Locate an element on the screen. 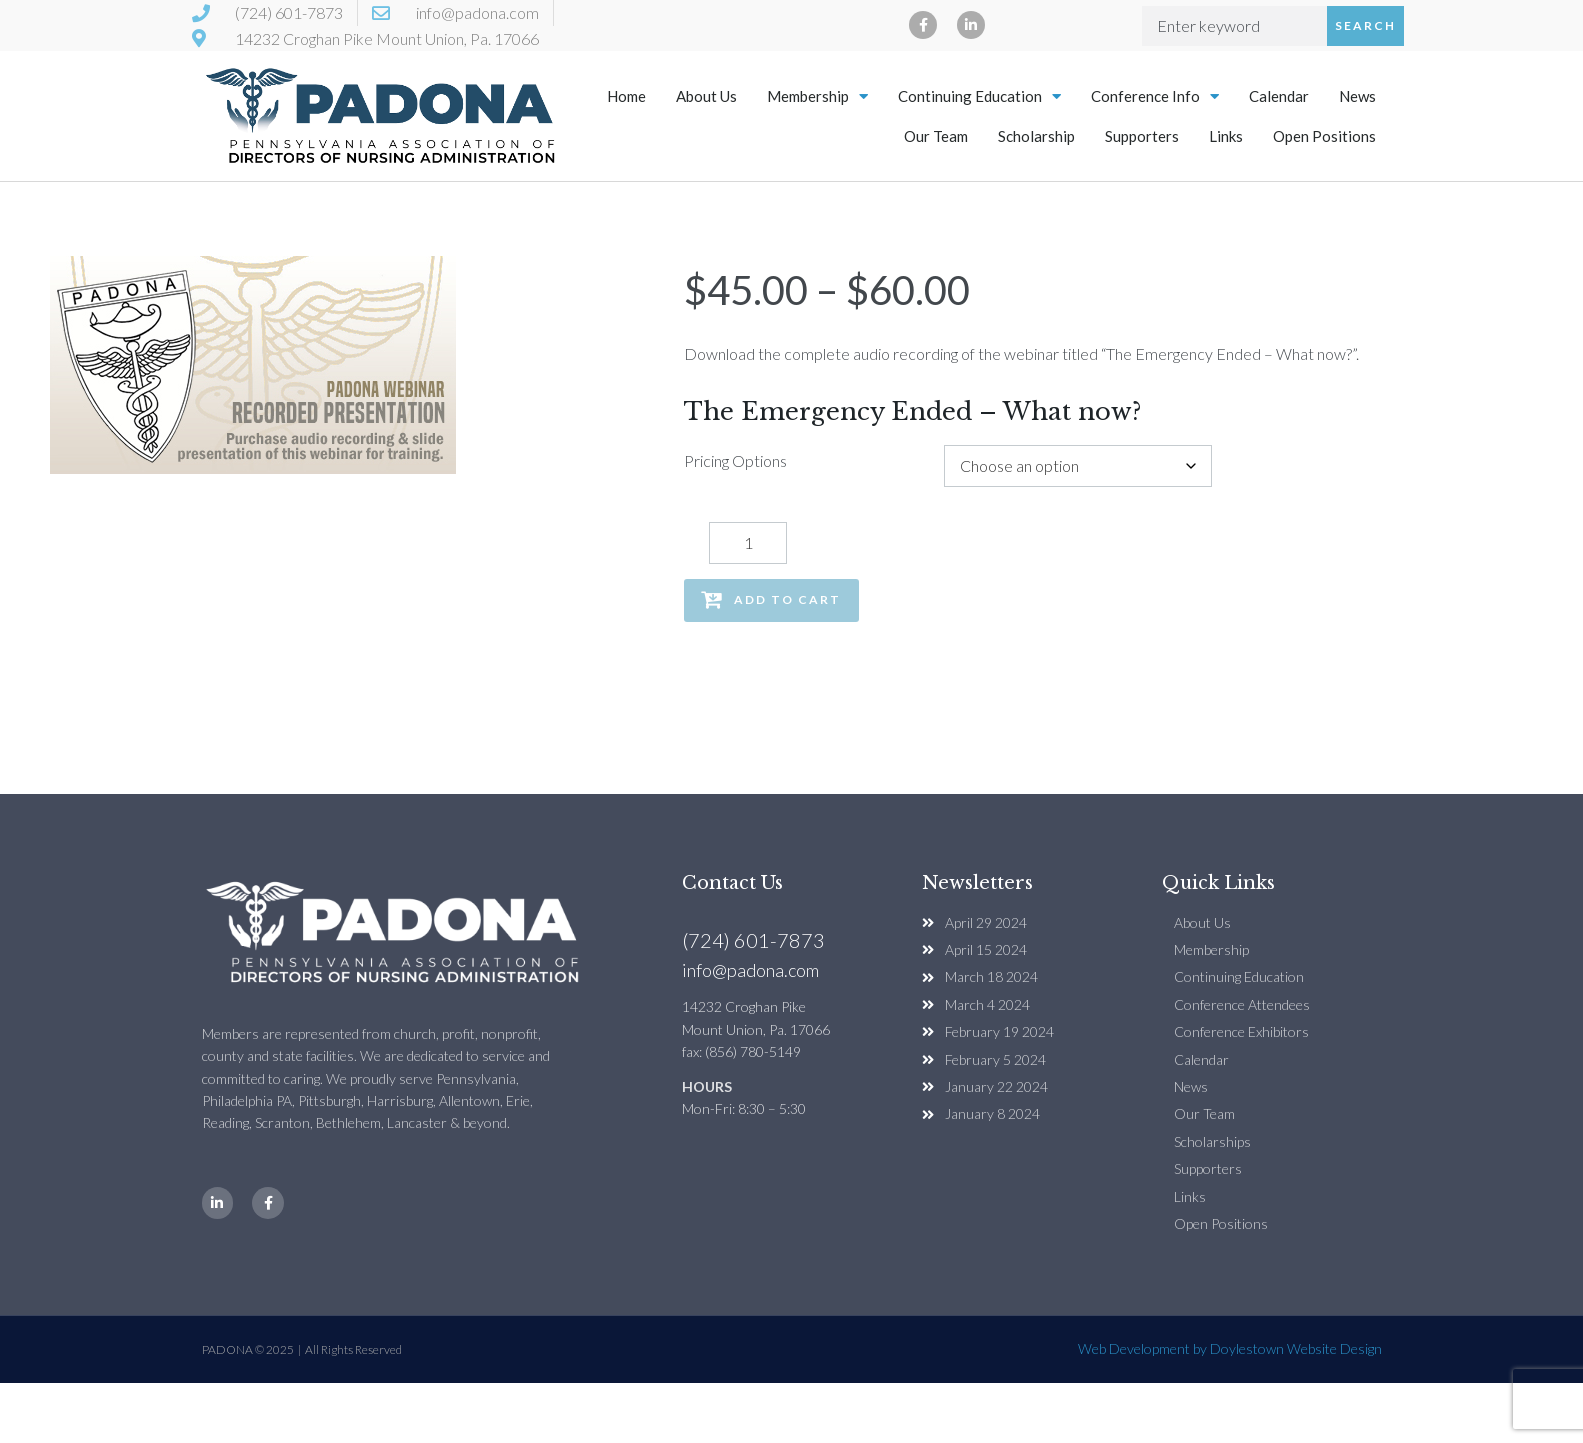 This screenshot has width=1583, height=1443. [Product quantity] is located at coordinates (748, 543).